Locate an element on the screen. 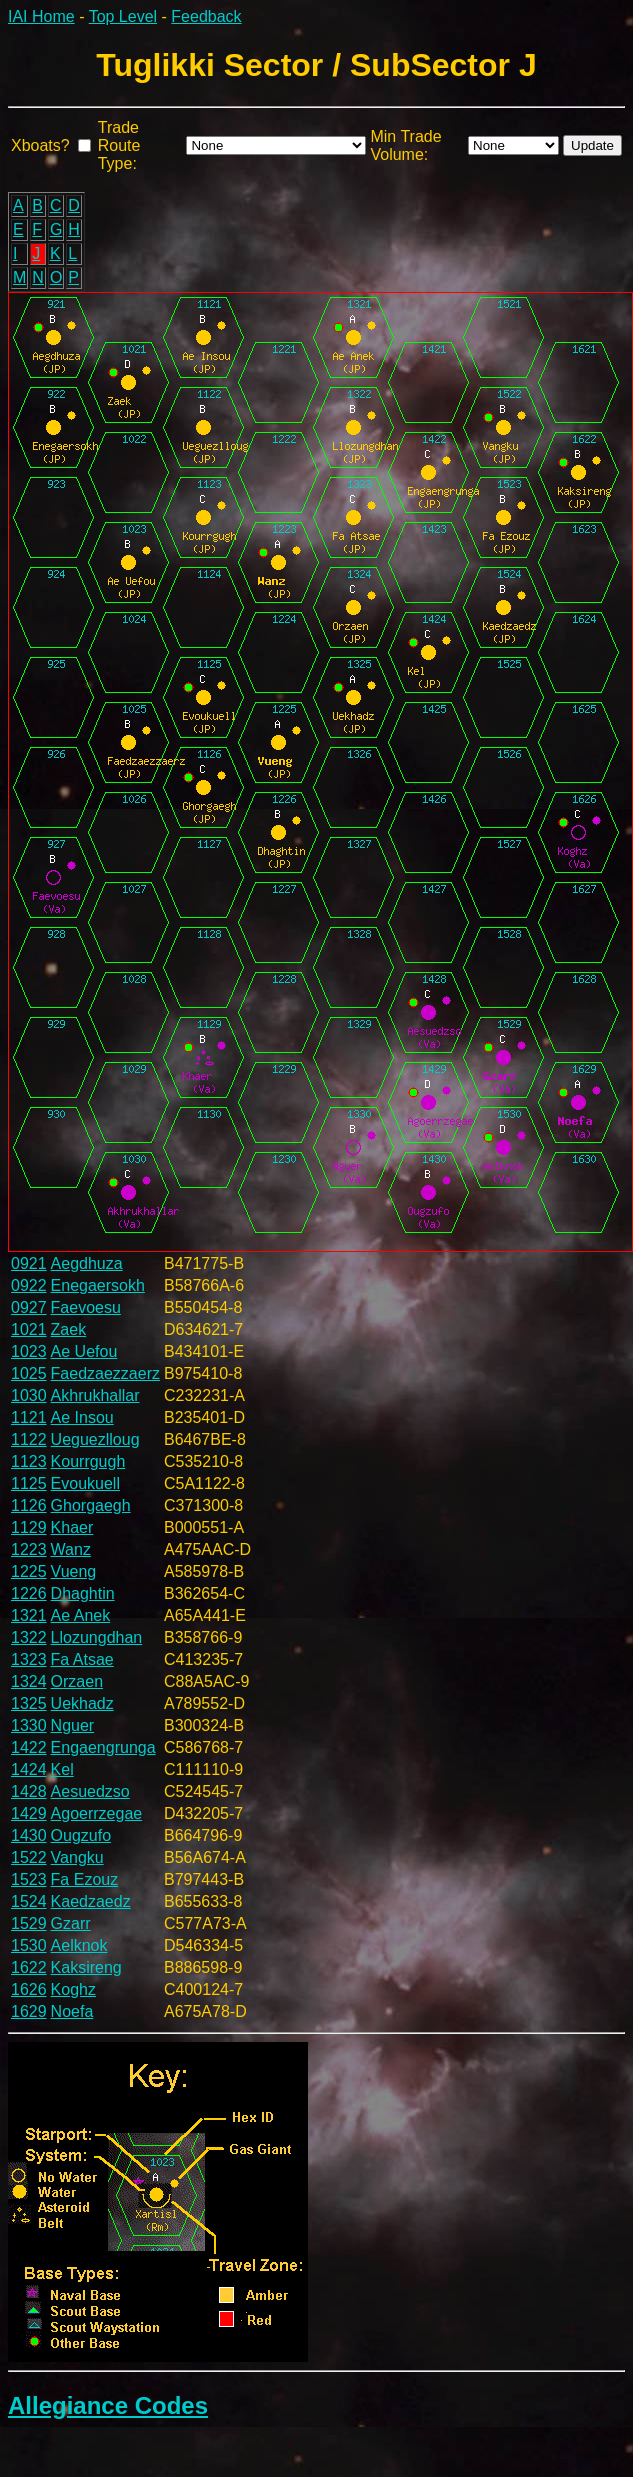  Fa Atsae is located at coordinates (82, 1659).